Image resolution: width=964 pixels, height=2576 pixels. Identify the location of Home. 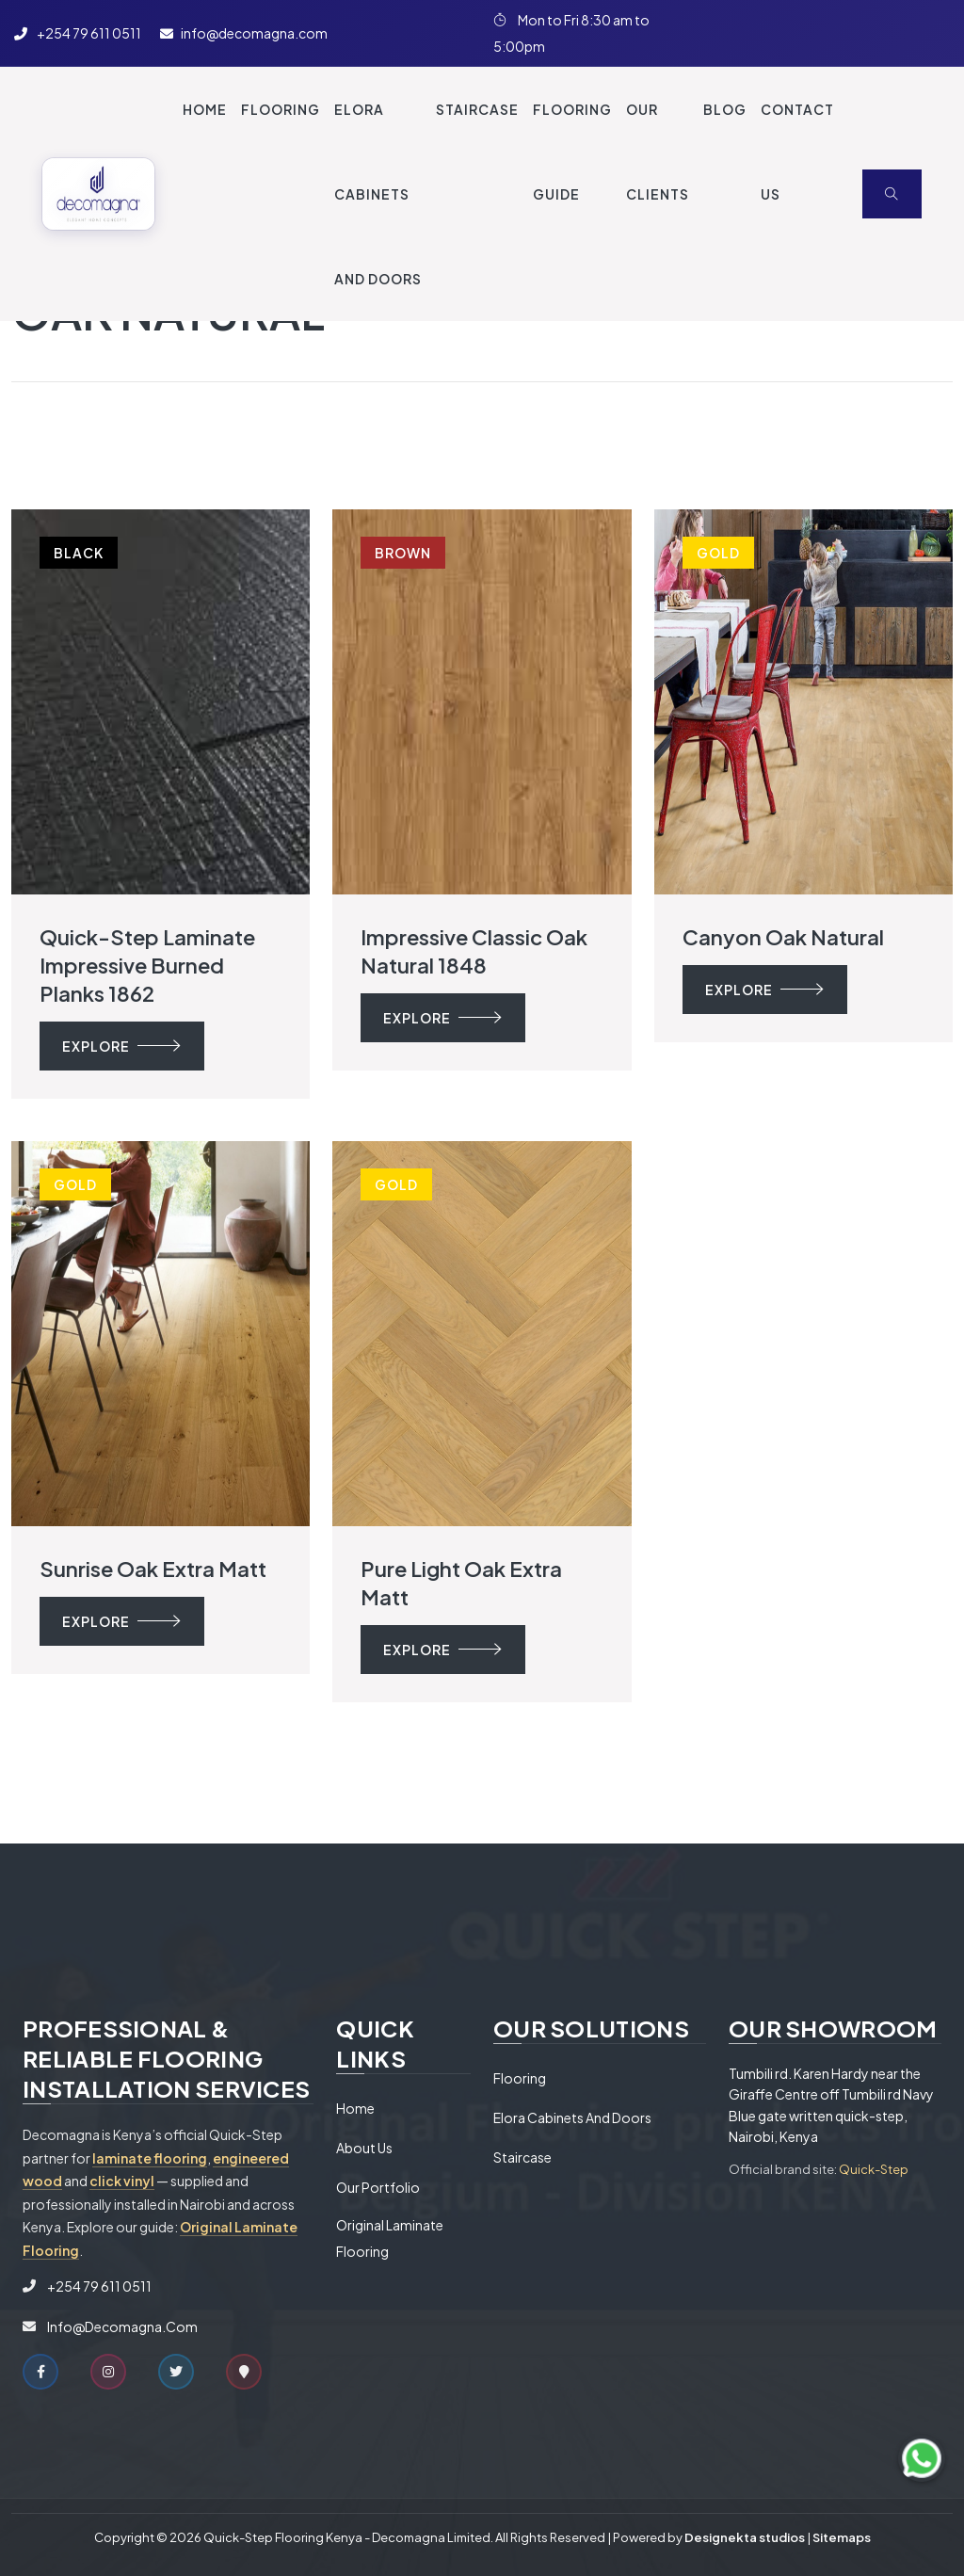
(205, 109).